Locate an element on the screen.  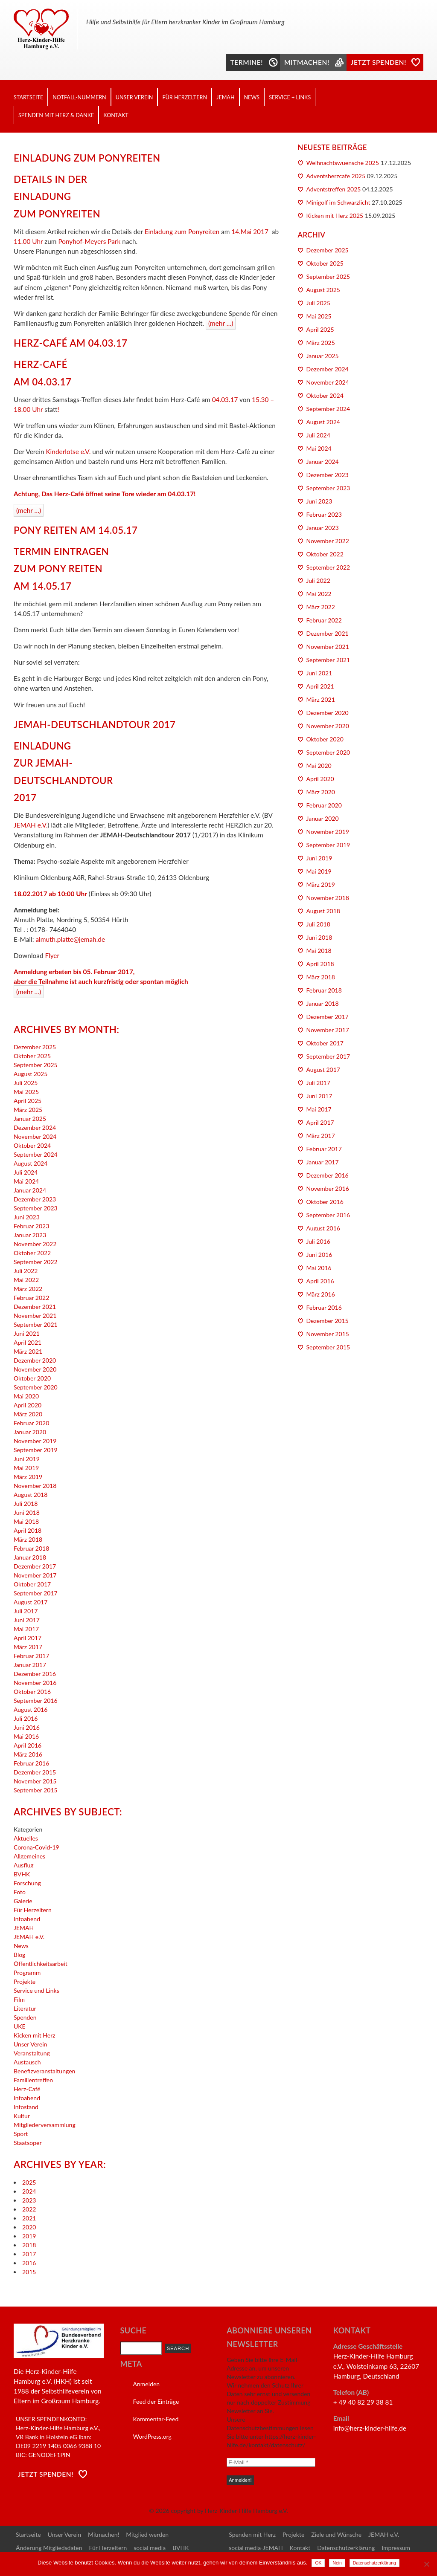
Impressum is located at coordinates (396, 2547).